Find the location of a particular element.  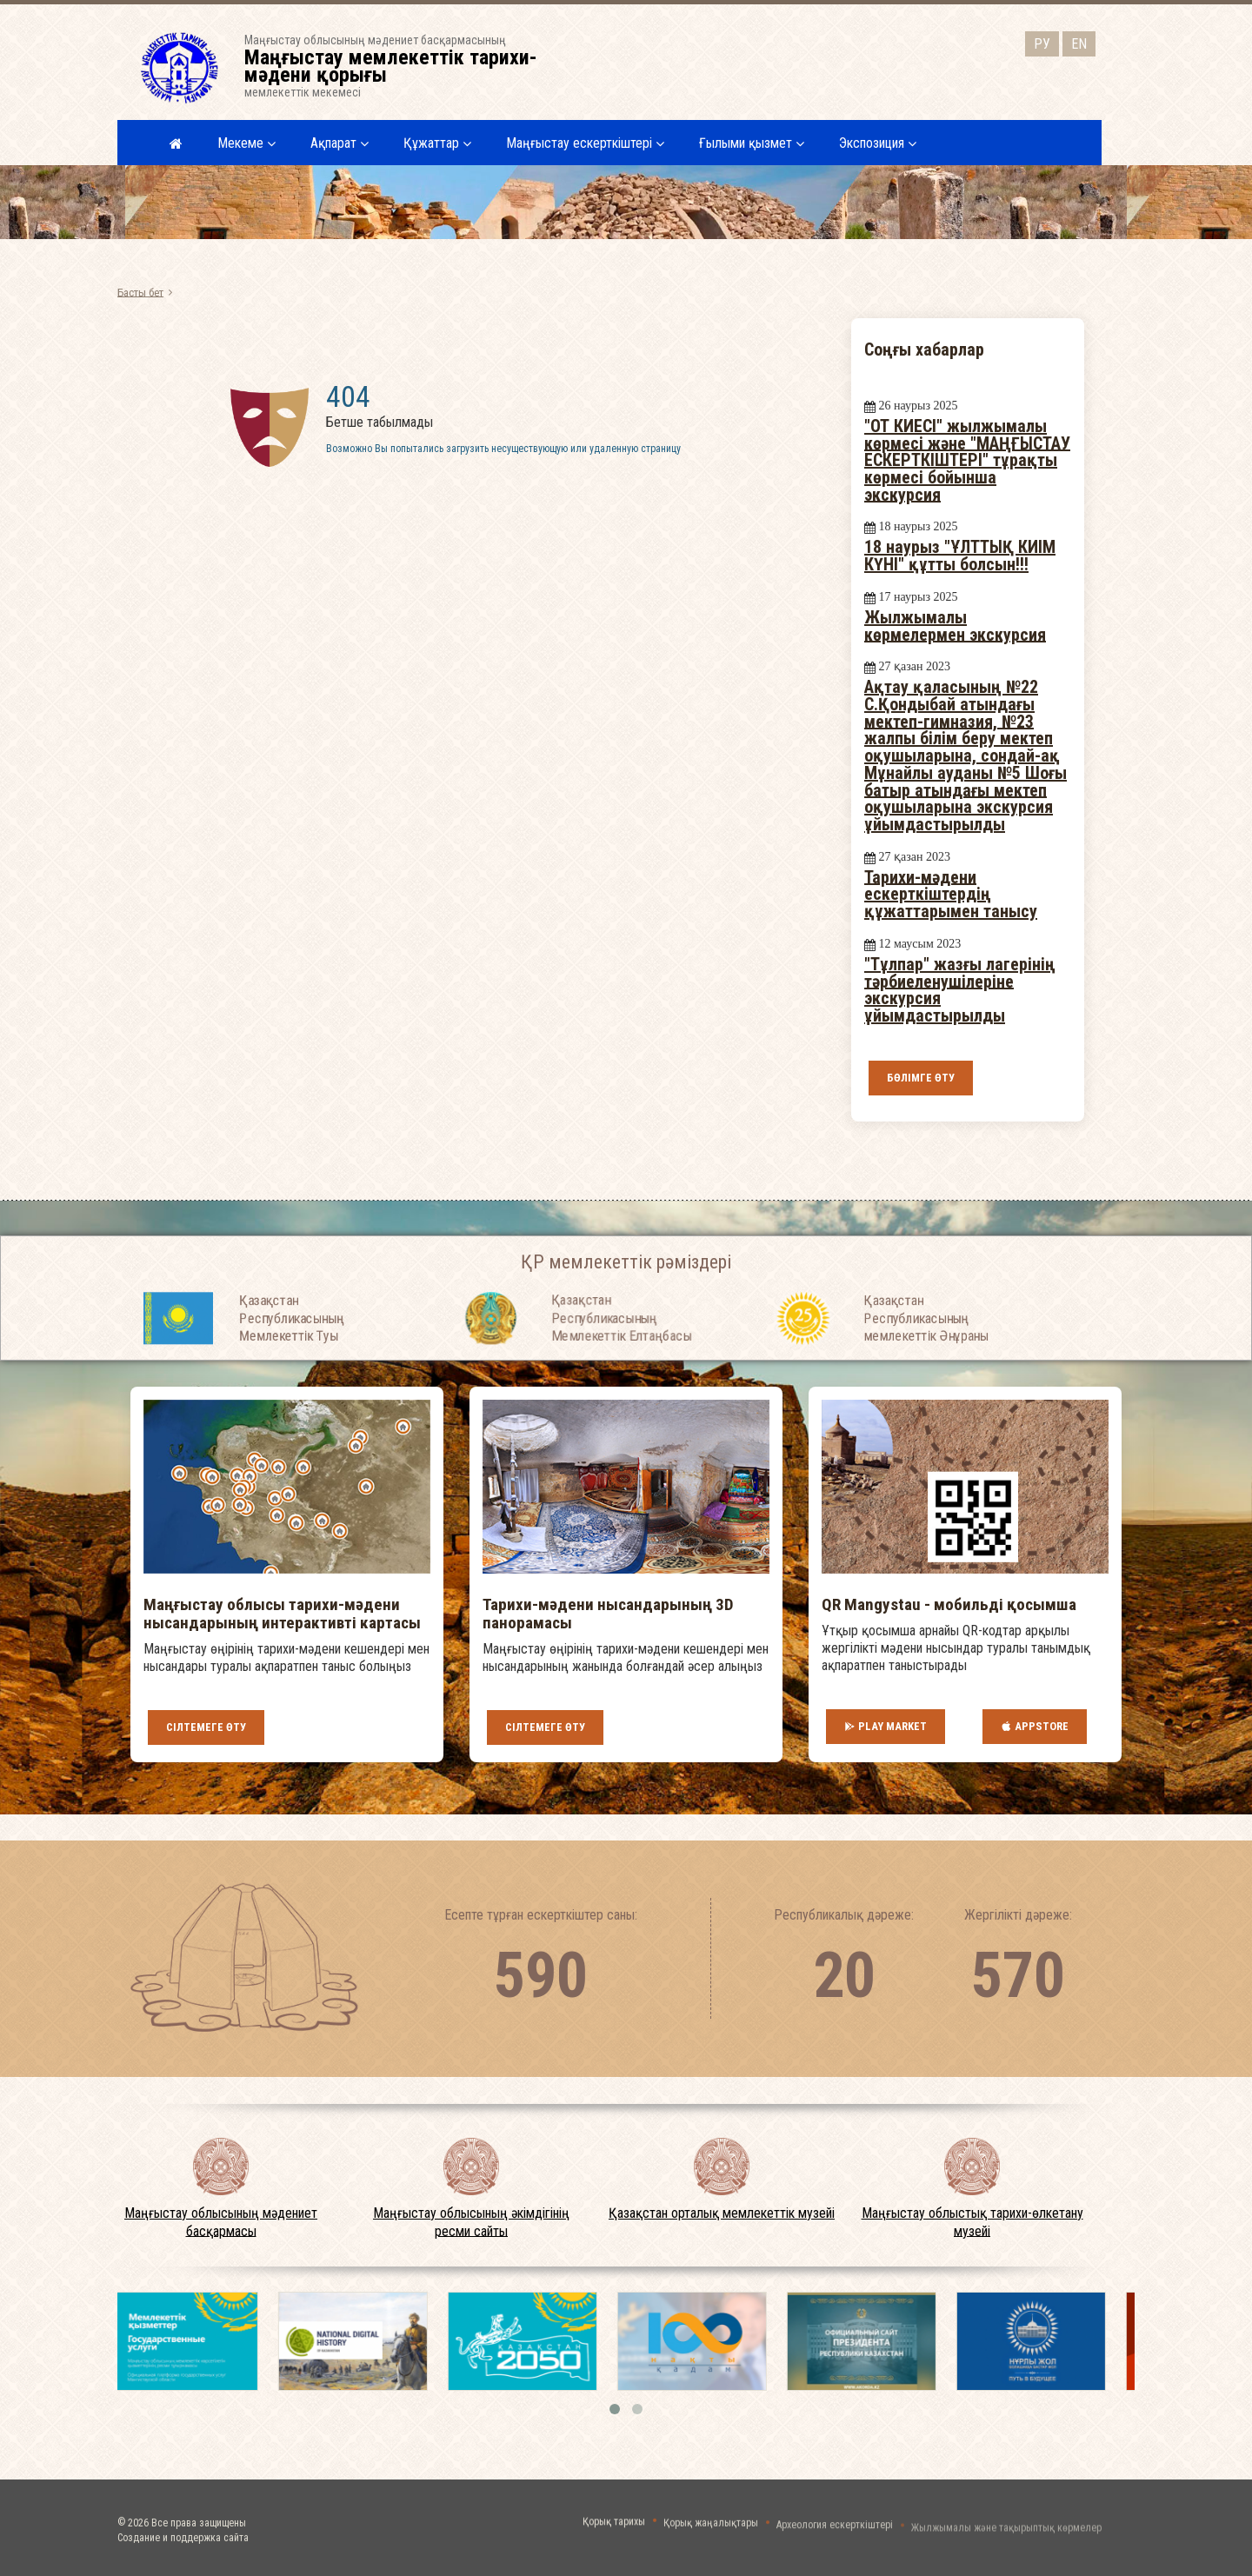

Басты бет is located at coordinates (140, 291).